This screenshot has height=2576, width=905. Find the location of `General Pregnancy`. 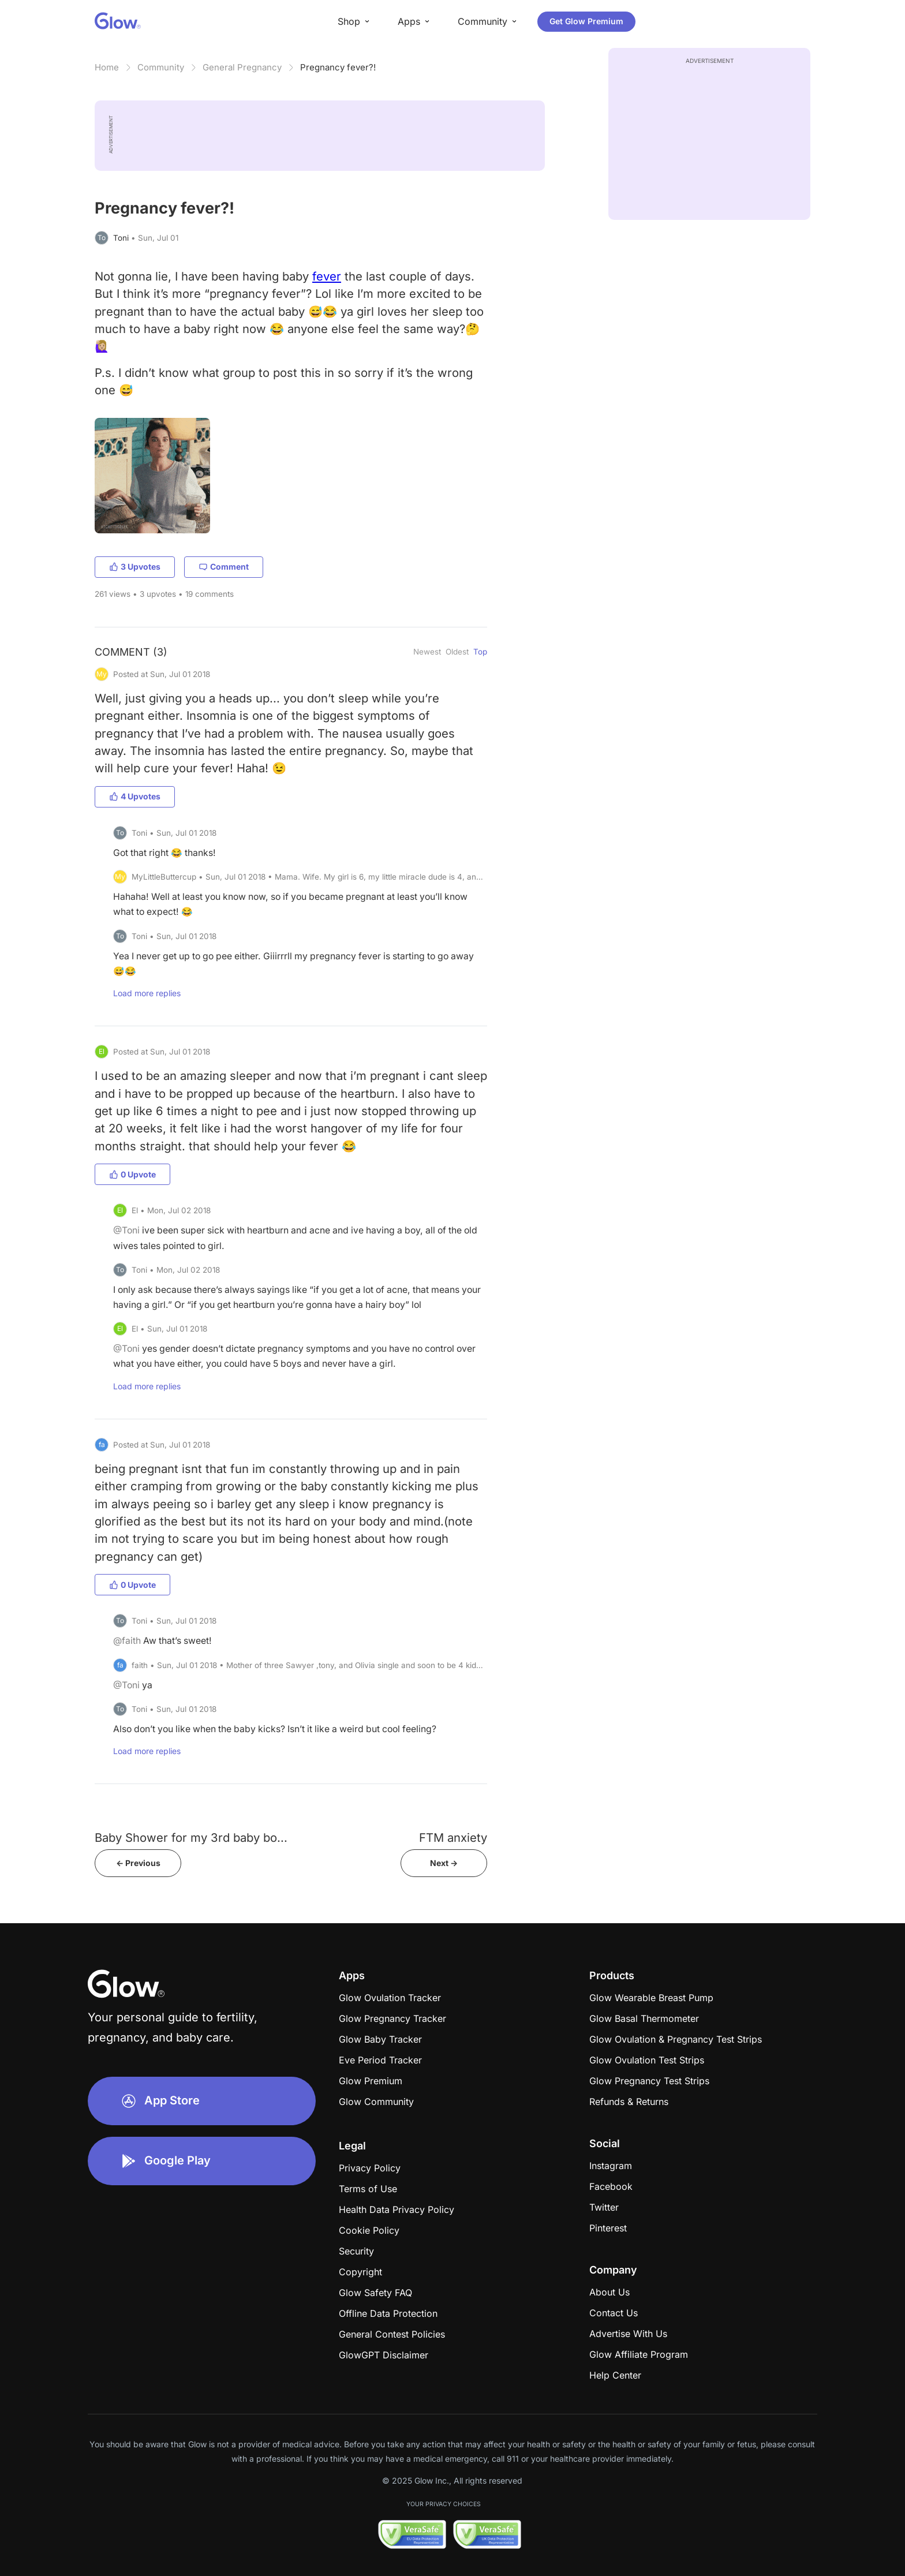

General Pregnancy is located at coordinates (242, 67).